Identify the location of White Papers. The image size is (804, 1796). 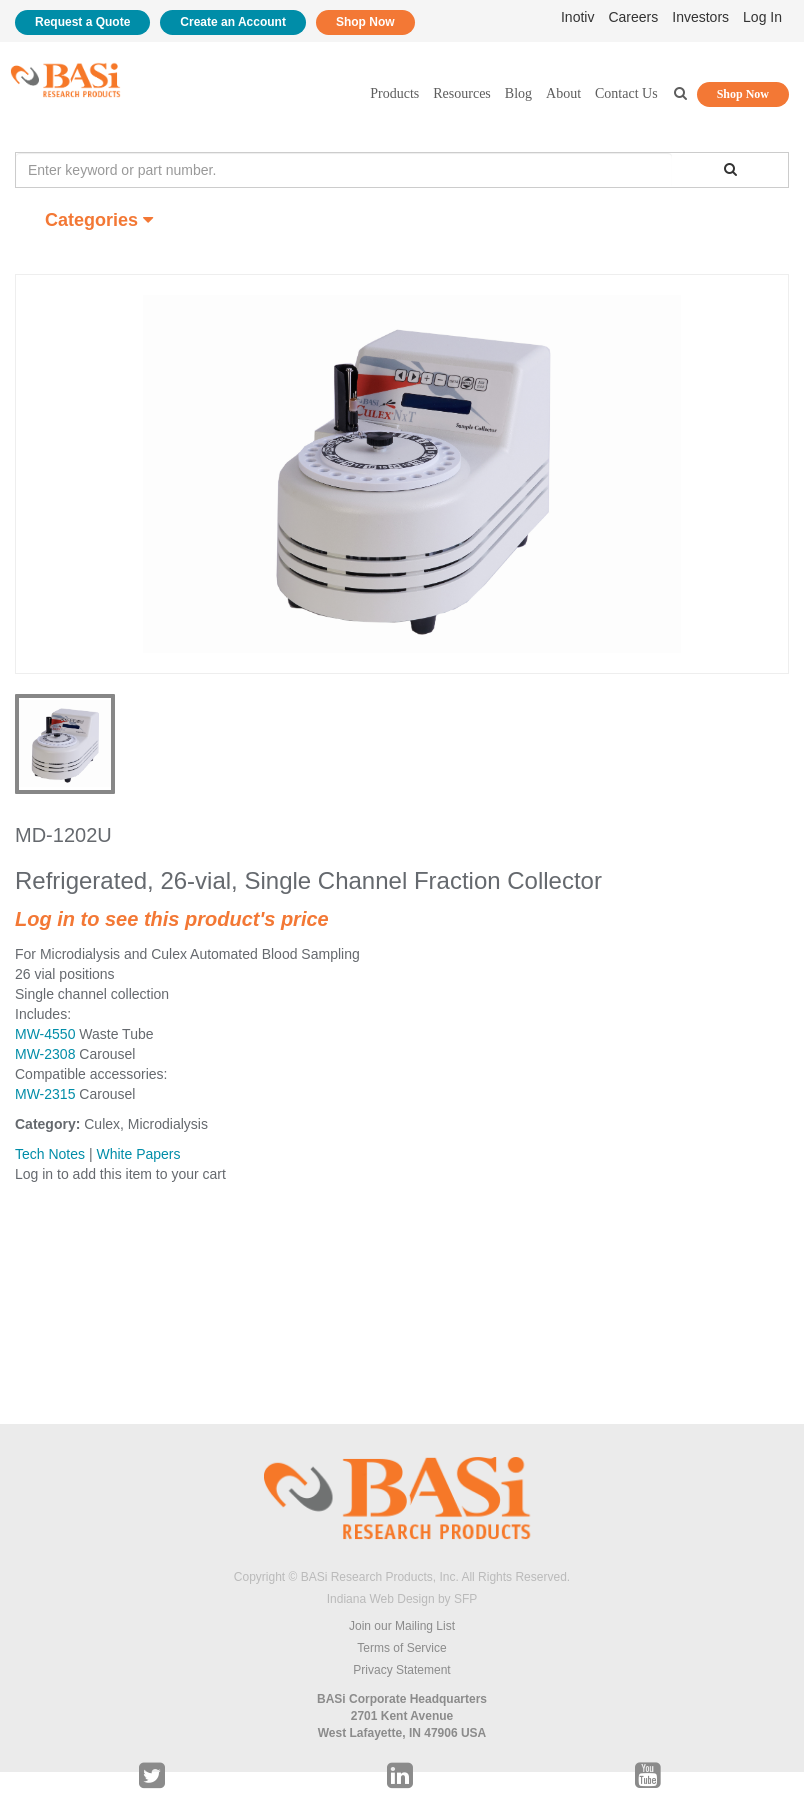
(138, 1154).